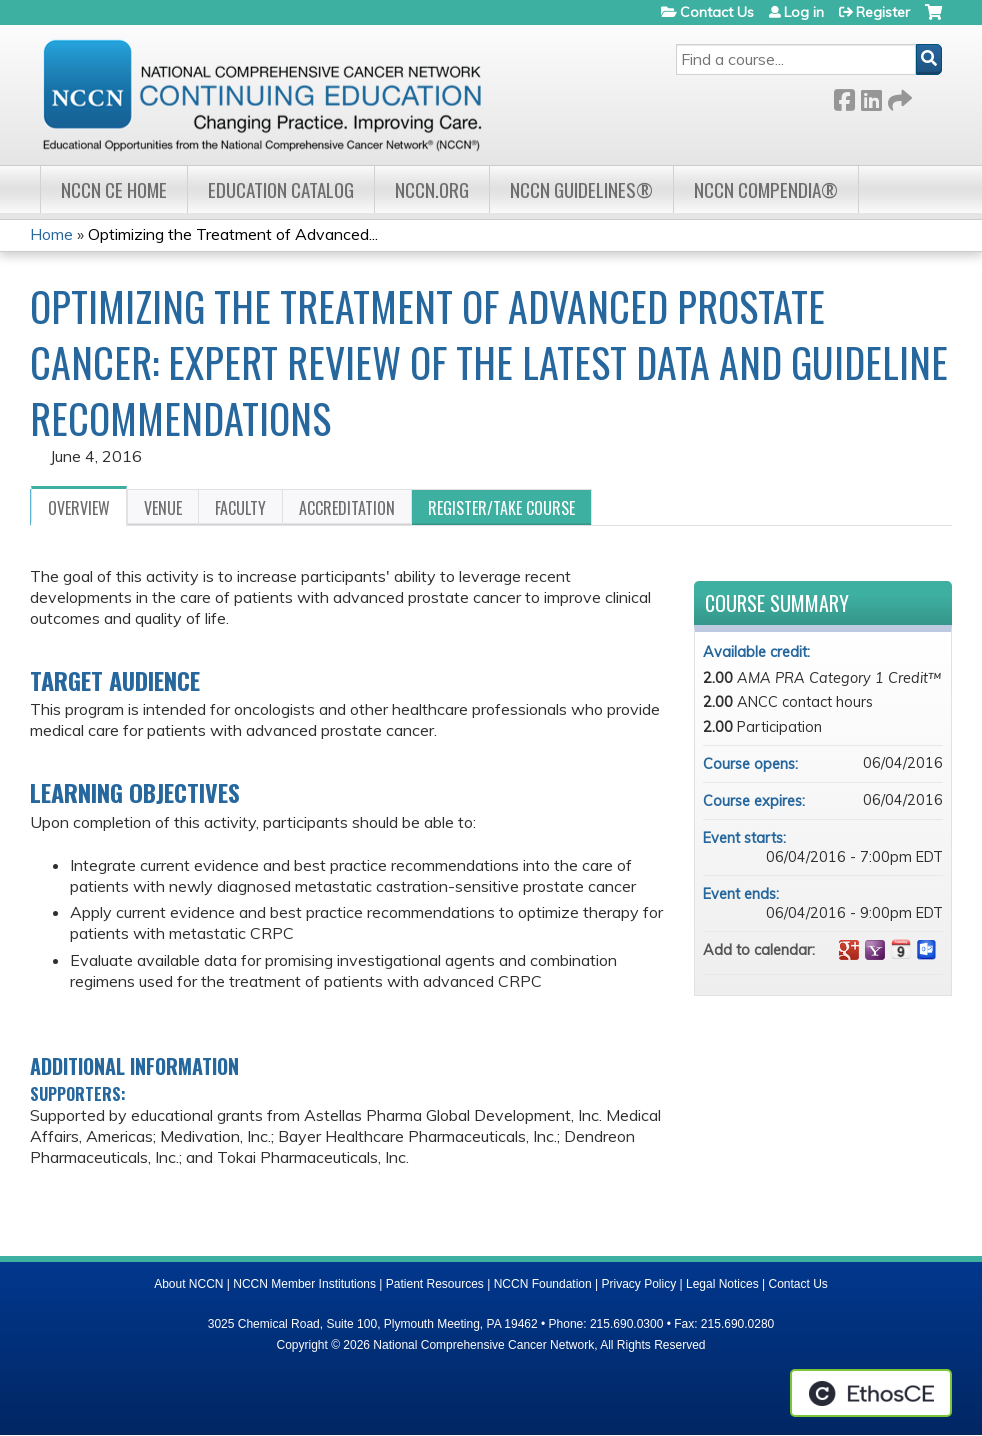 The image size is (982, 1436). What do you see at coordinates (581, 189) in the screenshot?
I see `NCCN Guidelines®` at bounding box center [581, 189].